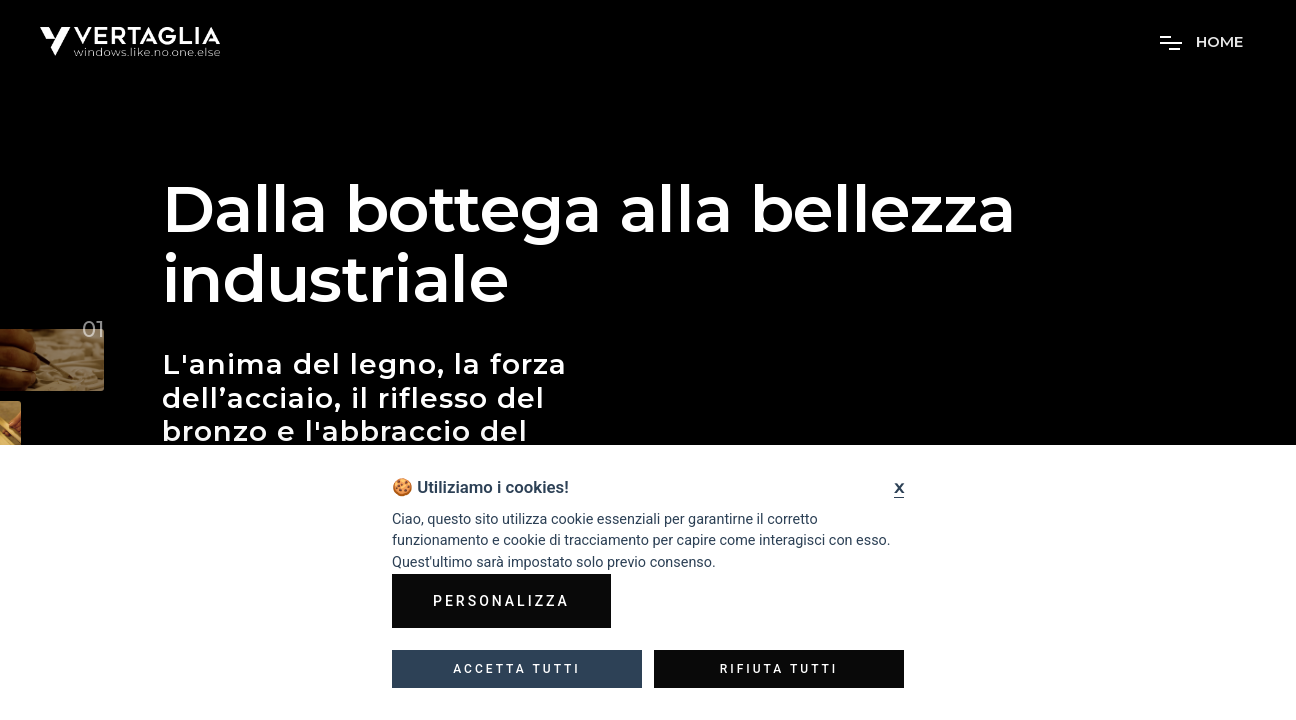  What do you see at coordinates (517, 669) in the screenshot?
I see `Accetta tutti` at bounding box center [517, 669].